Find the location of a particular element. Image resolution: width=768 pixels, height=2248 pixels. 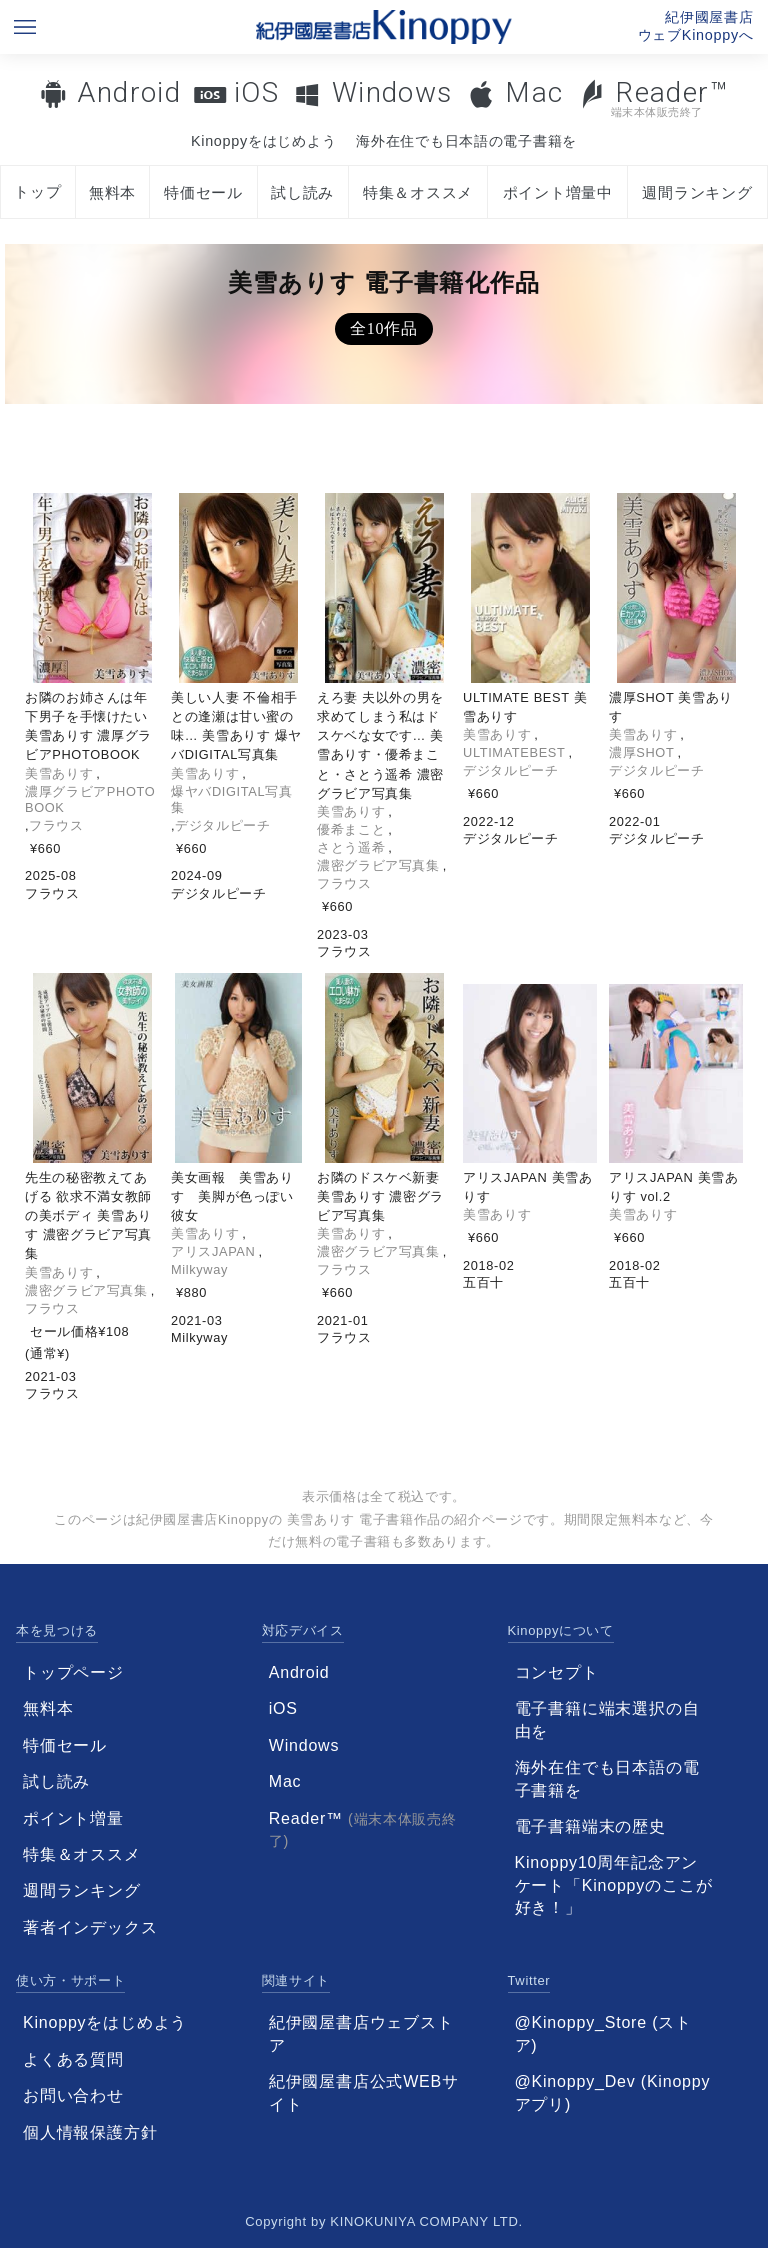

試し読み is located at coordinates (302, 192).